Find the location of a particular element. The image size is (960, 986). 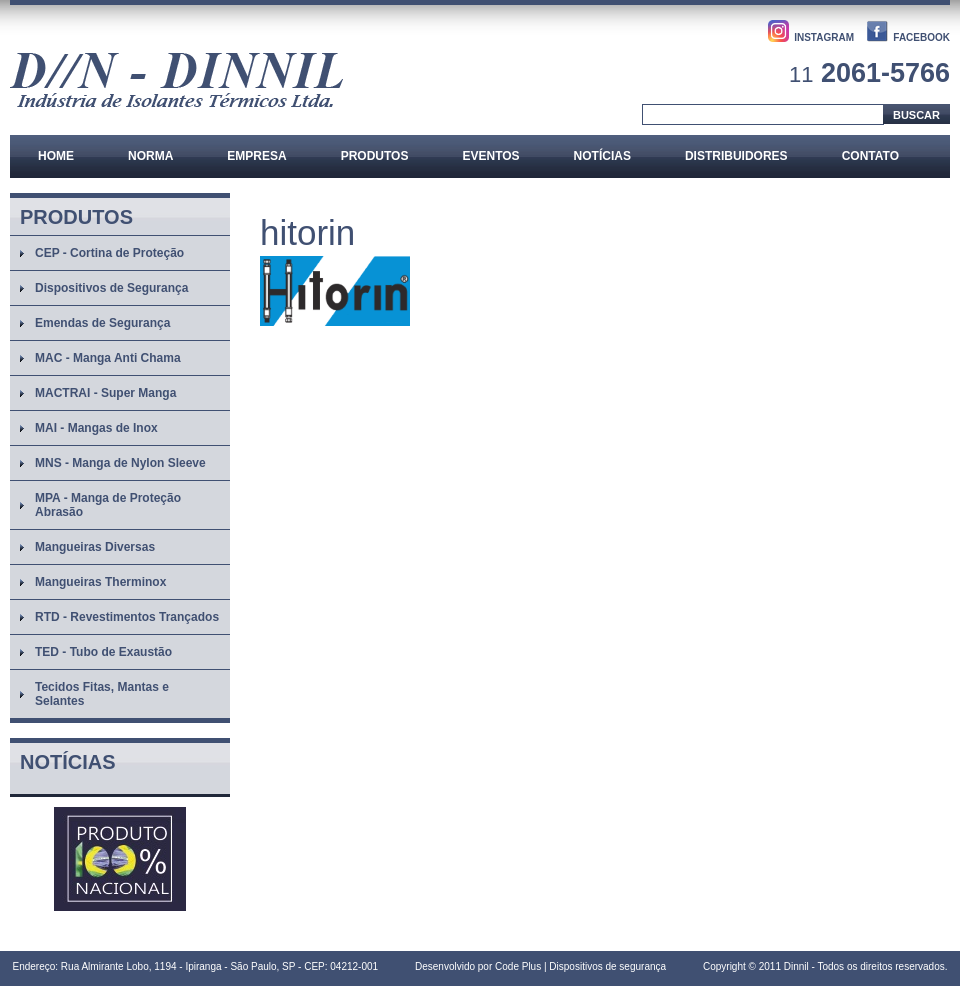

Norma is located at coordinates (150, 156).